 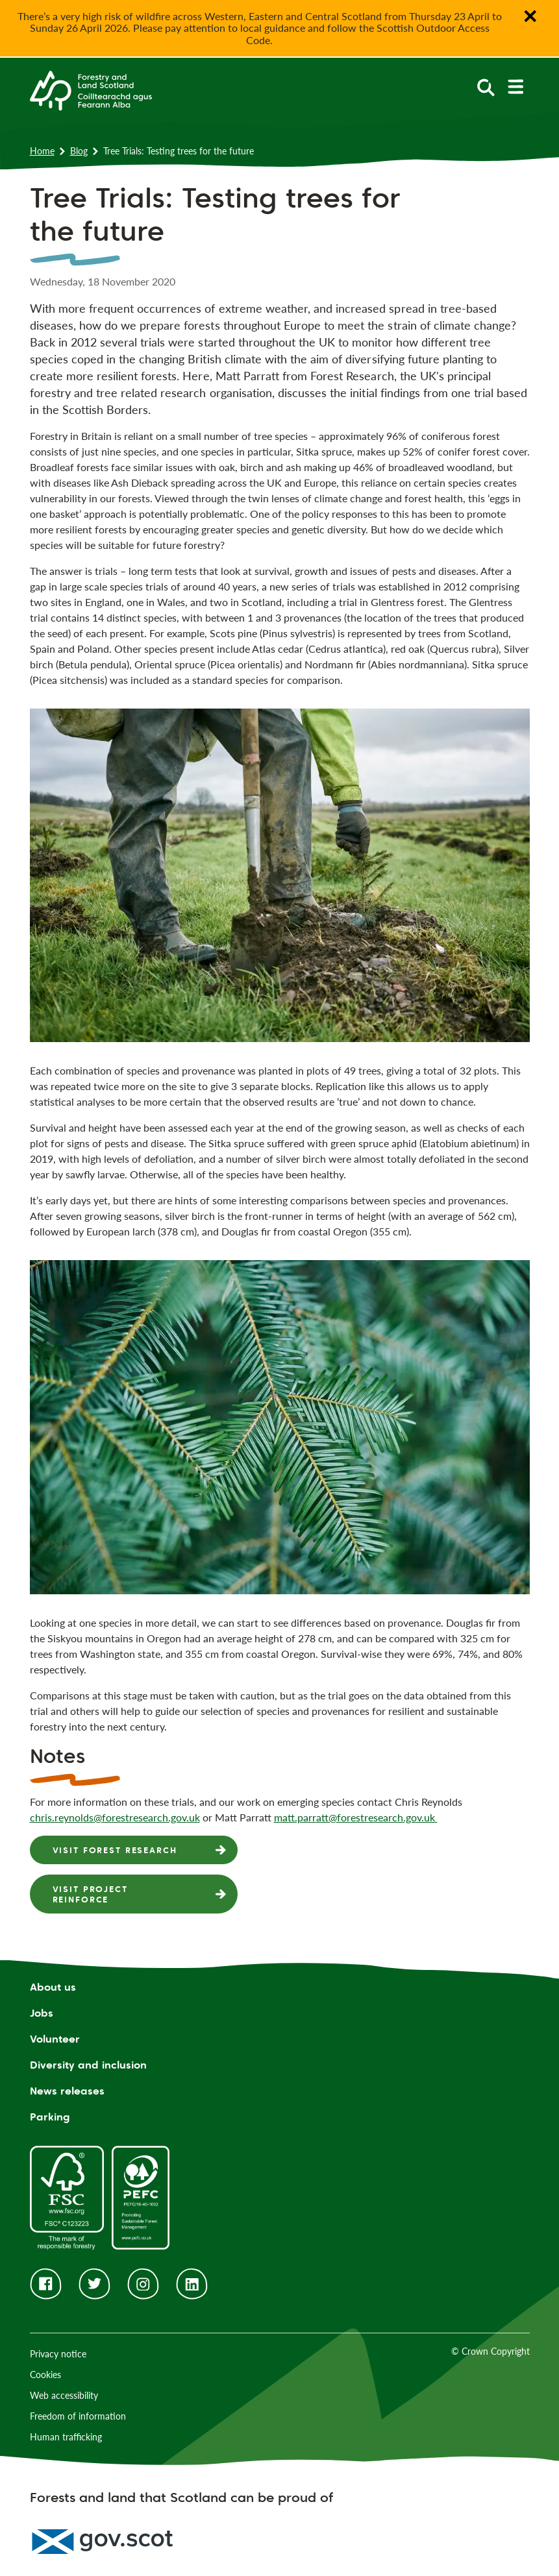 I want to click on Diversity and inclusion, so click(x=88, y=2065).